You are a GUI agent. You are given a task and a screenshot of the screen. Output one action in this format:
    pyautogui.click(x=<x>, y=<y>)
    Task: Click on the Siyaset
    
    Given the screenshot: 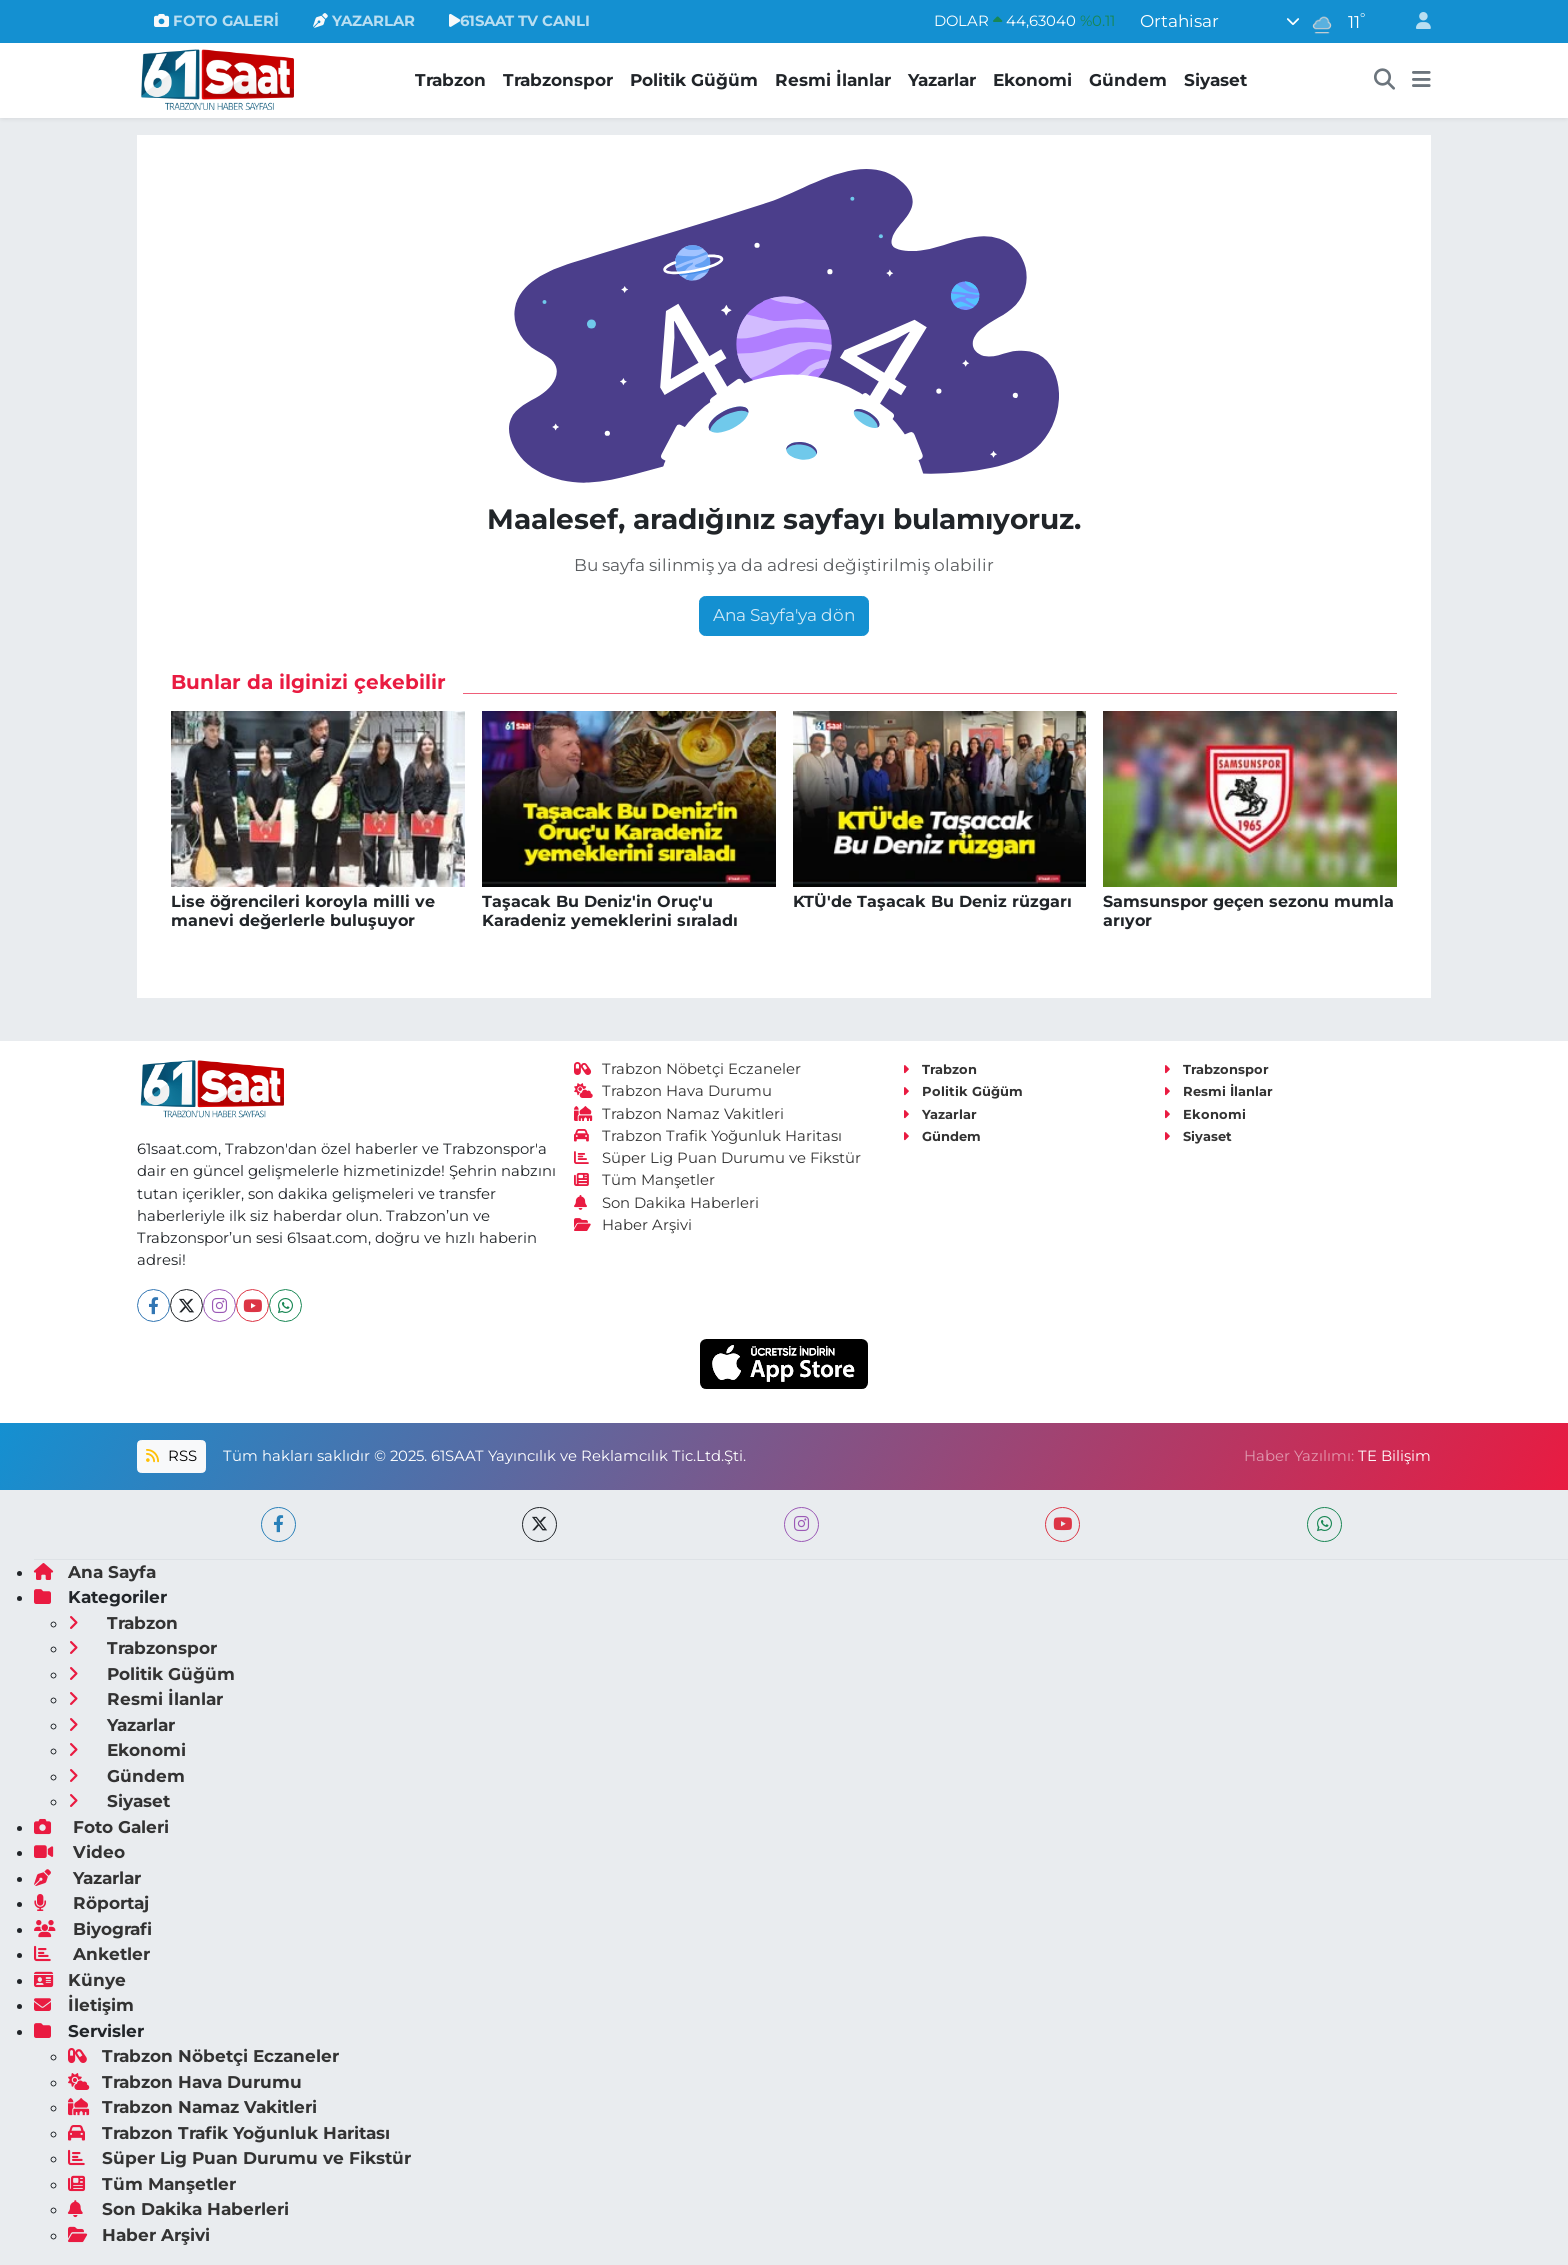 What is the action you would take?
    pyautogui.click(x=1215, y=80)
    